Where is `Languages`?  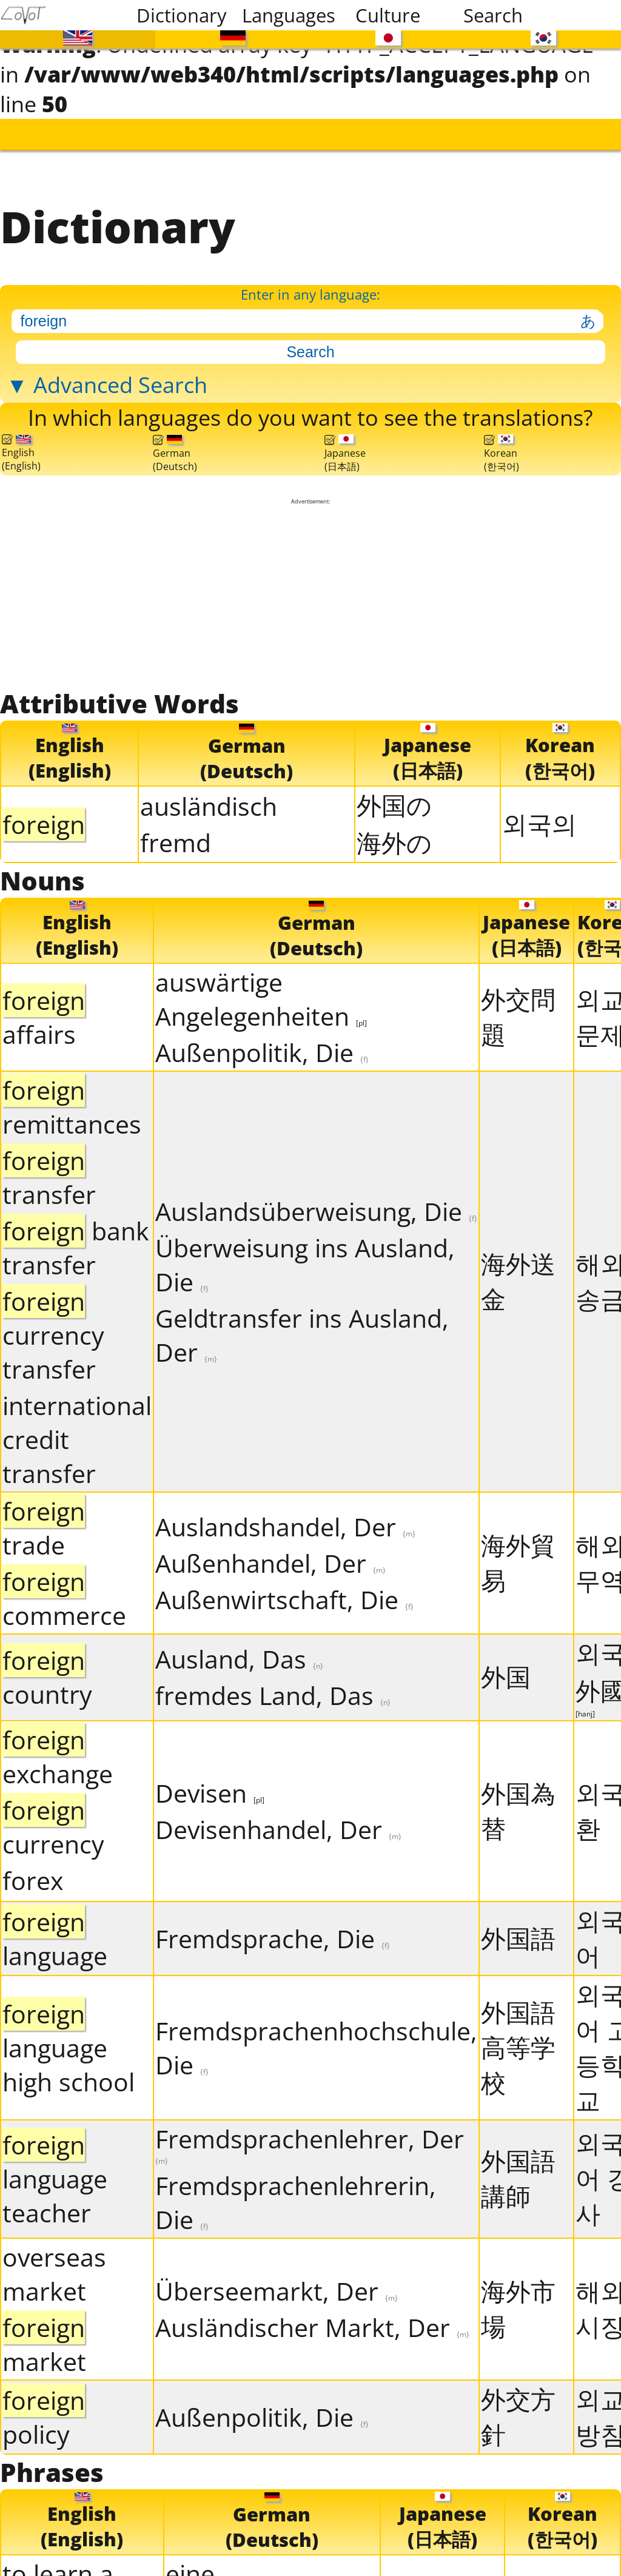
Languages is located at coordinates (287, 15).